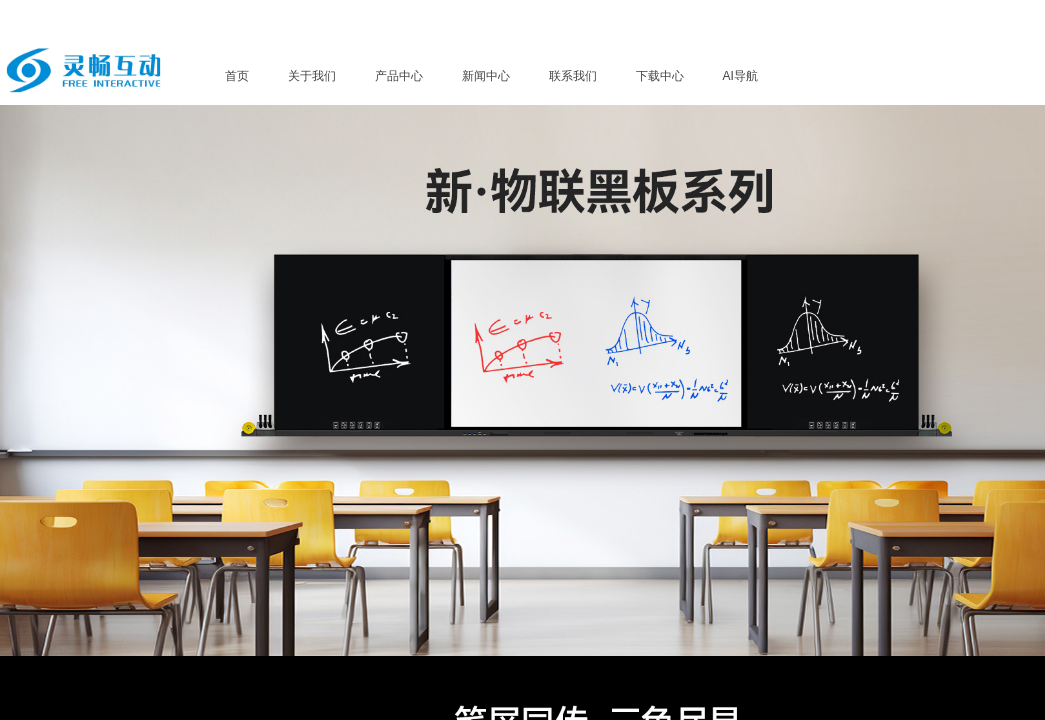 The width and height of the screenshot is (1045, 720). Describe the element at coordinates (312, 76) in the screenshot. I see `关于我们` at that location.